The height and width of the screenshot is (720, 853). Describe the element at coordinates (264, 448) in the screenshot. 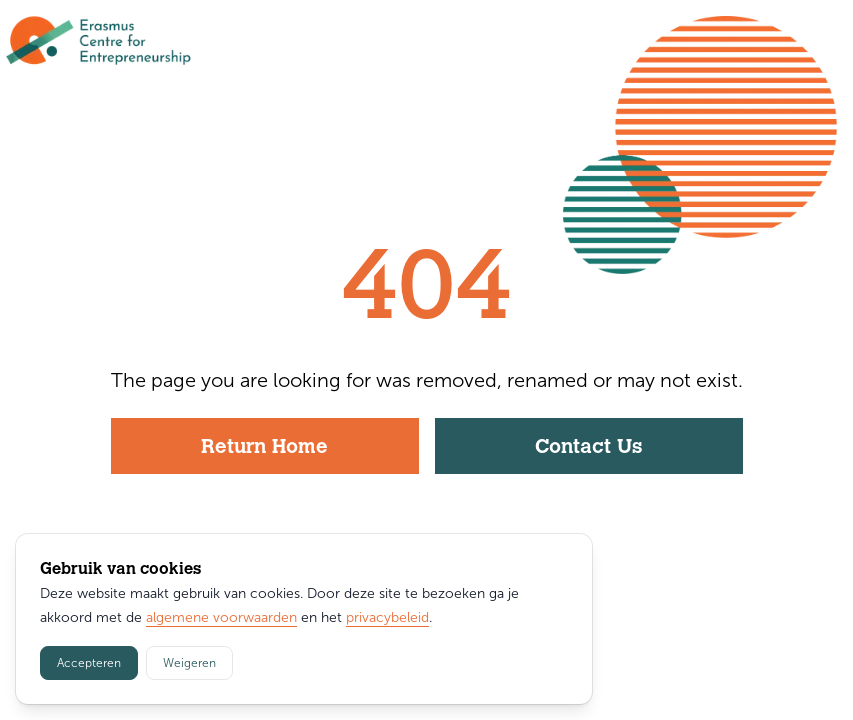

I see `Return Home` at that location.